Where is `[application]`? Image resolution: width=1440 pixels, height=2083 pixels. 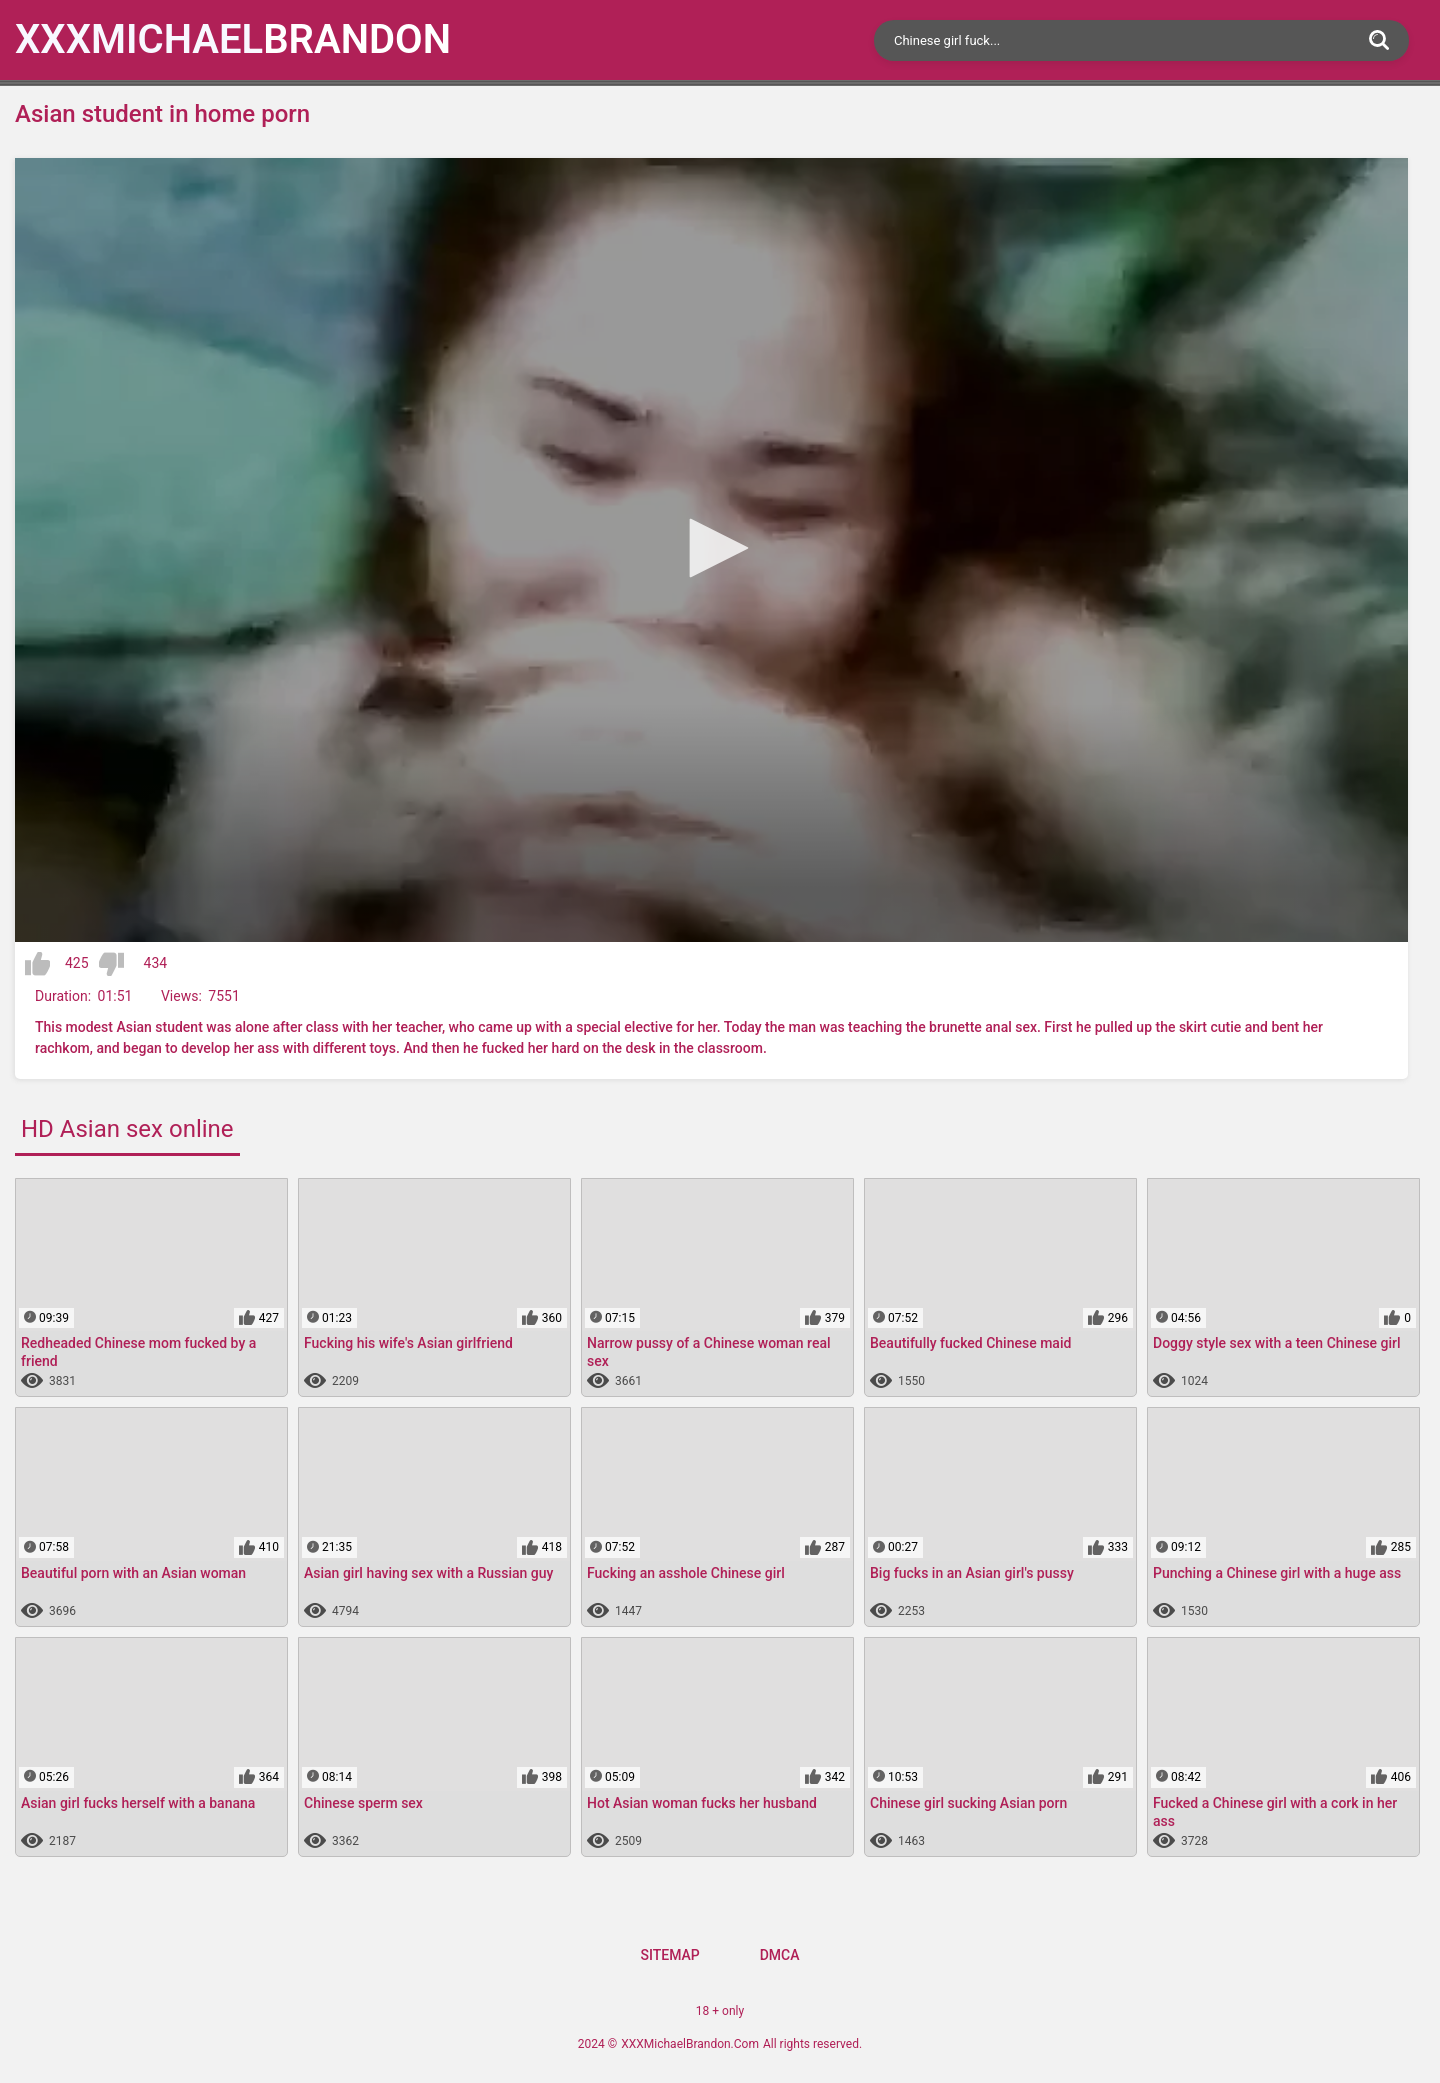 [application] is located at coordinates (711, 550).